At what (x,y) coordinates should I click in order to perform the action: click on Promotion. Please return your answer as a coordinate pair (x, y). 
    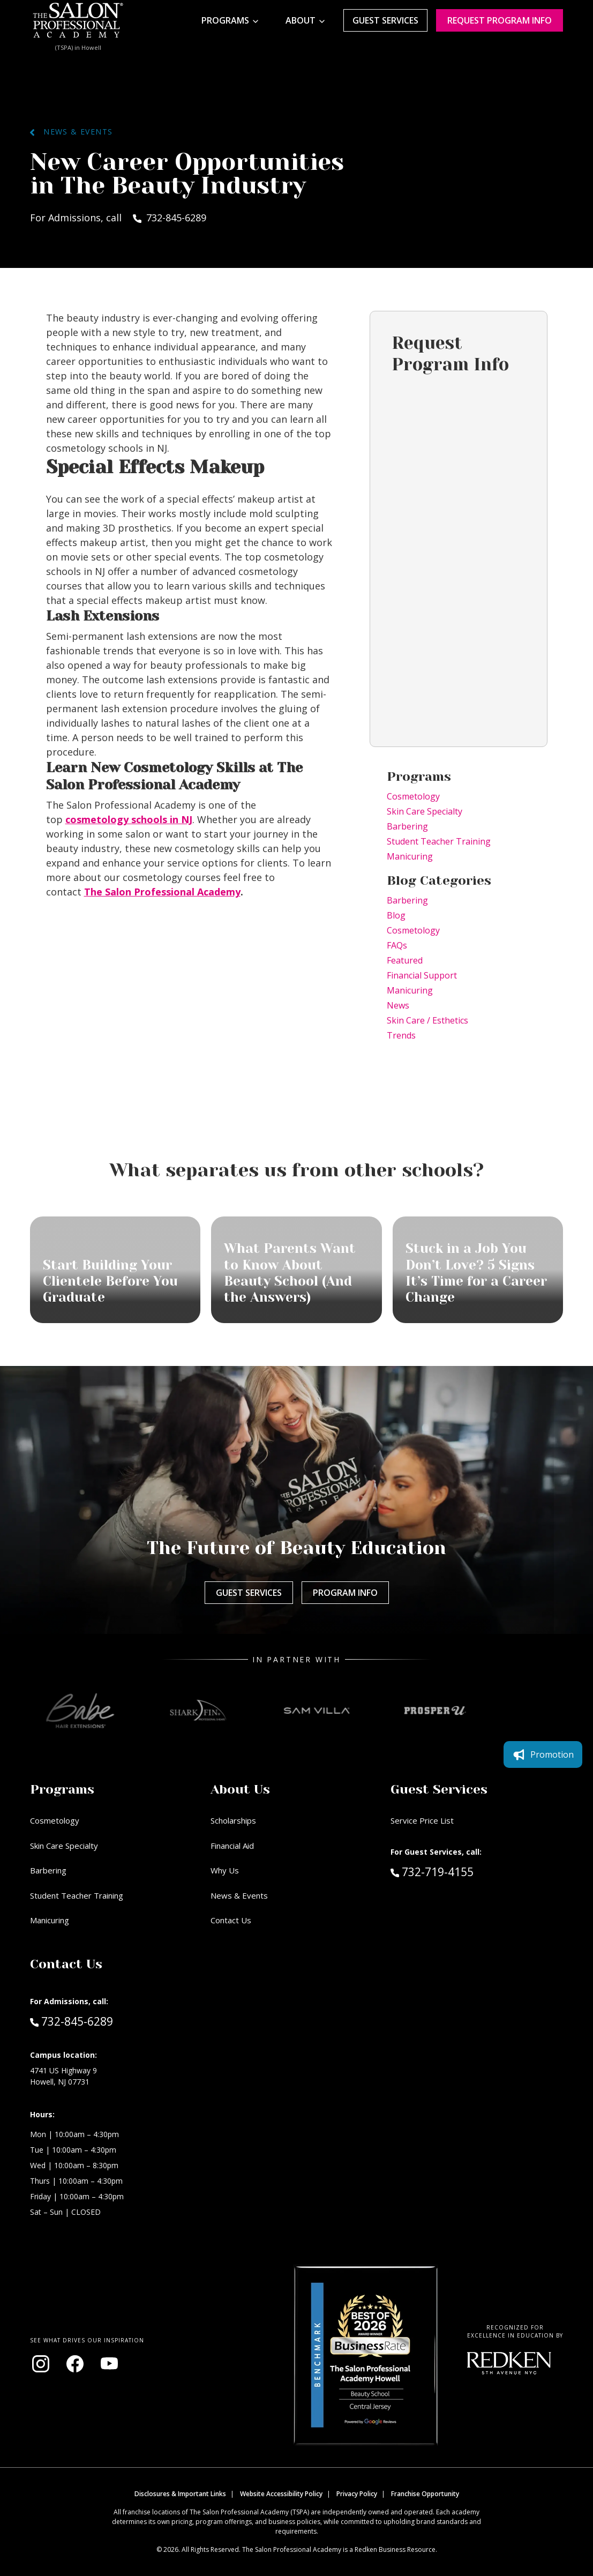
    Looking at the image, I should click on (543, 1754).